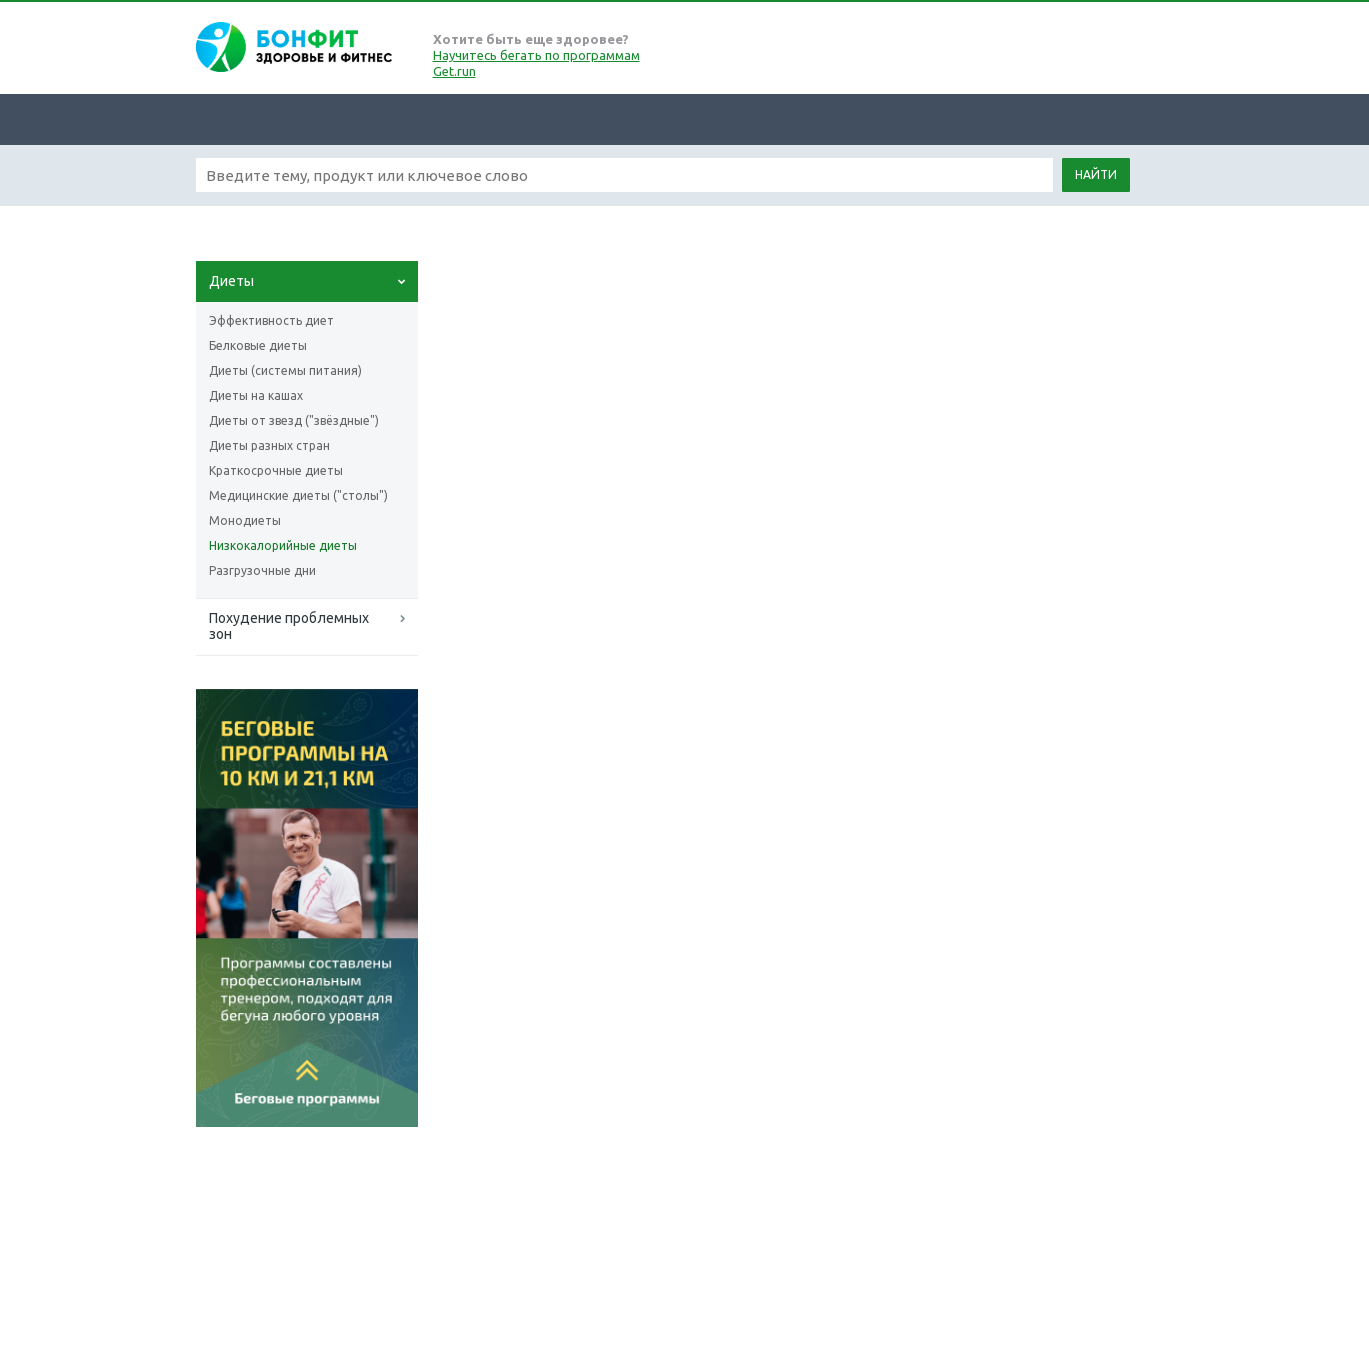  Describe the element at coordinates (294, 420) in the screenshot. I see `Диеты от звезд ("звёздные")` at that location.